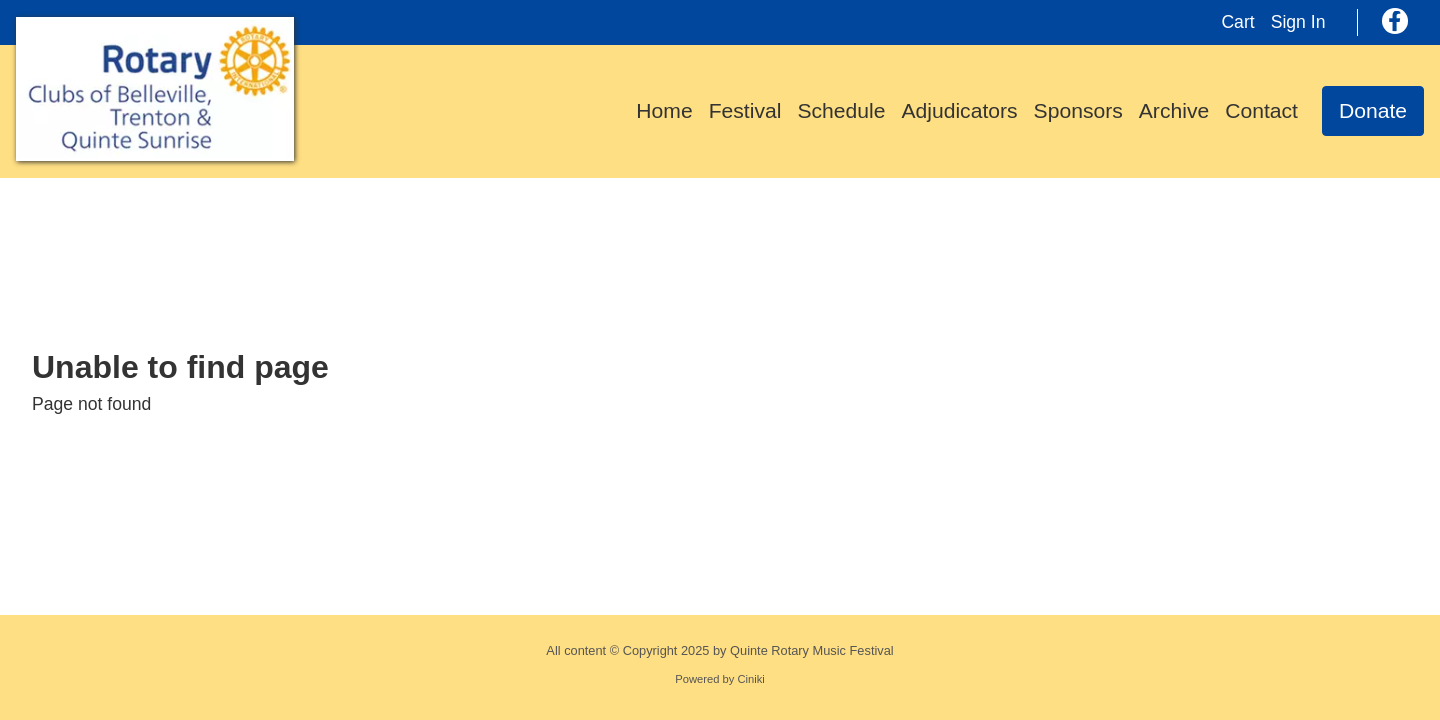 The height and width of the screenshot is (720, 1440). What do you see at coordinates (959, 110) in the screenshot?
I see `Adjudicators` at bounding box center [959, 110].